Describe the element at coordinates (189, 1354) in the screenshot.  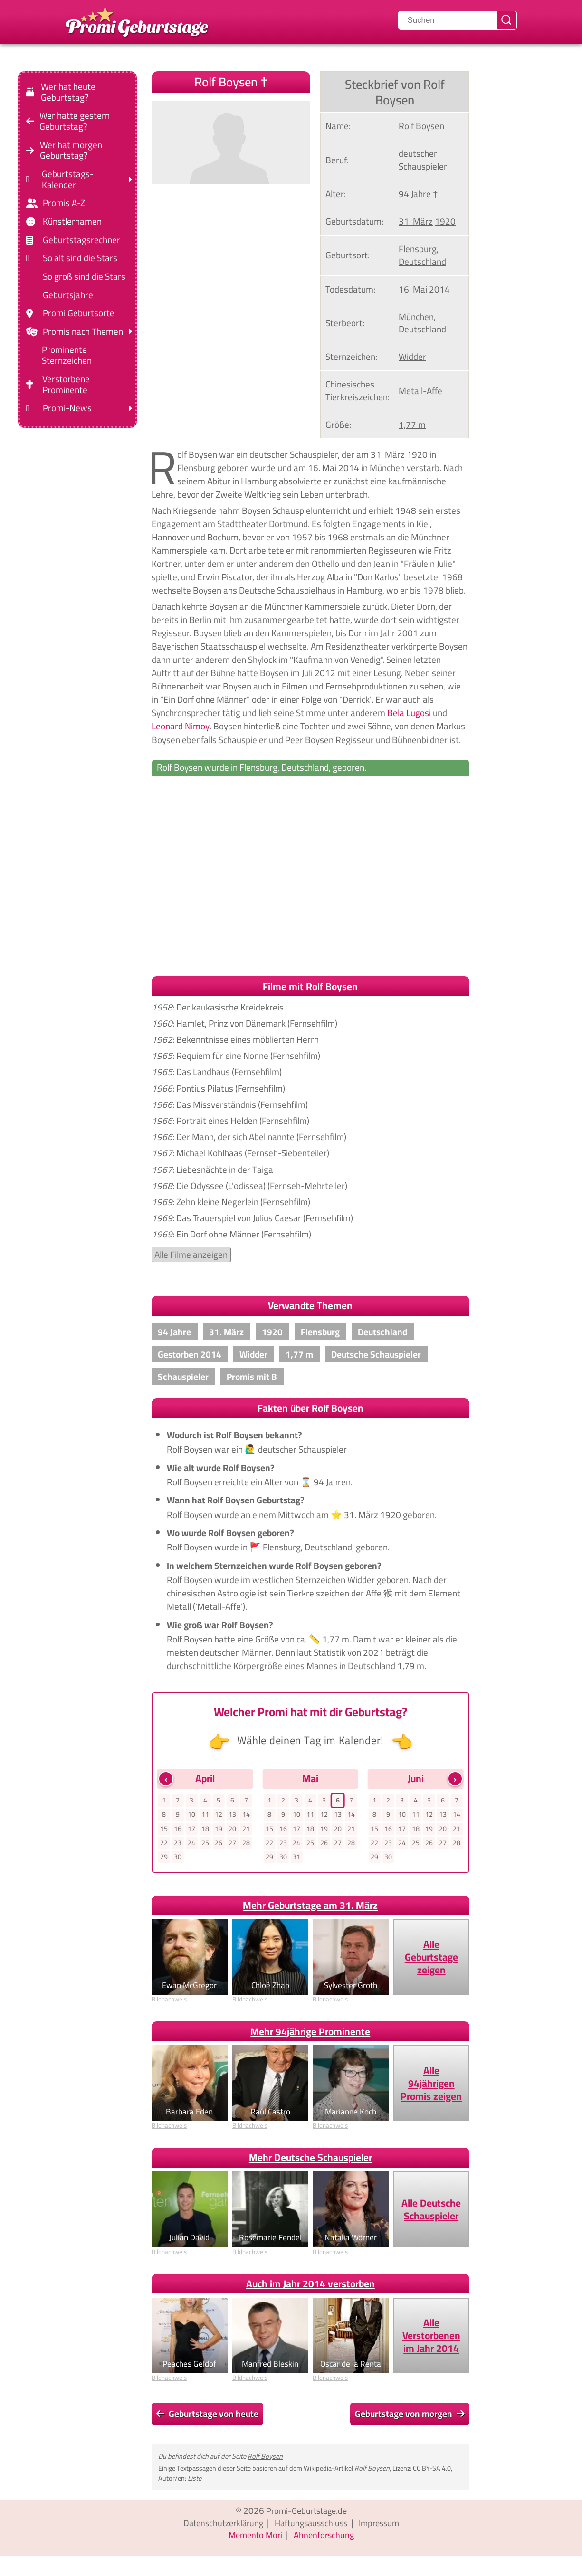
I see `Gestorben 2014` at that location.